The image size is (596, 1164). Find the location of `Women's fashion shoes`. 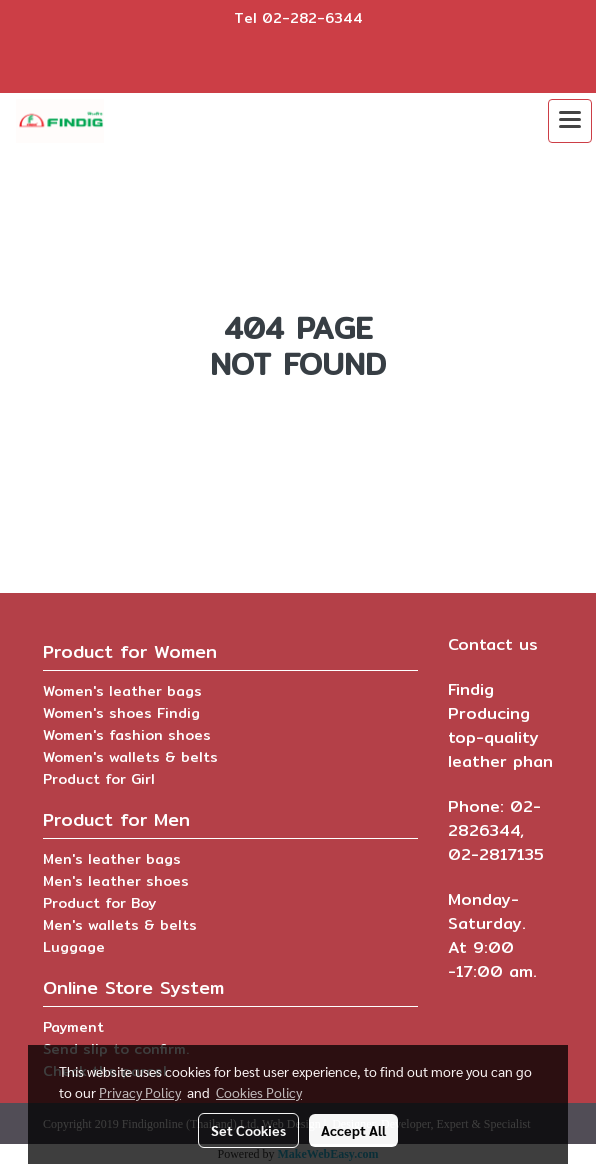

Women's fashion shoes is located at coordinates (127, 735).